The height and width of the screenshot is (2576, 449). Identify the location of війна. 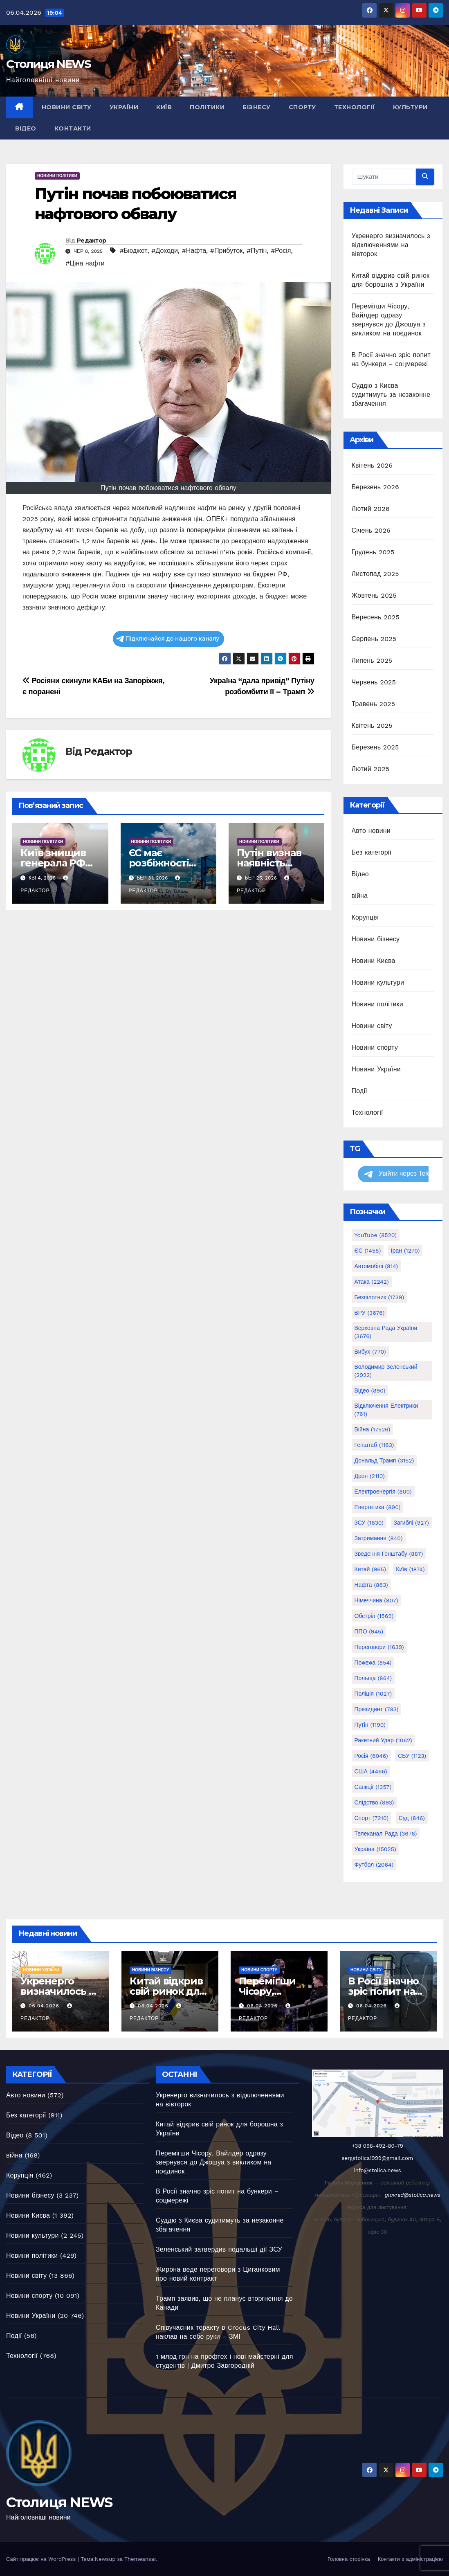
(360, 896).